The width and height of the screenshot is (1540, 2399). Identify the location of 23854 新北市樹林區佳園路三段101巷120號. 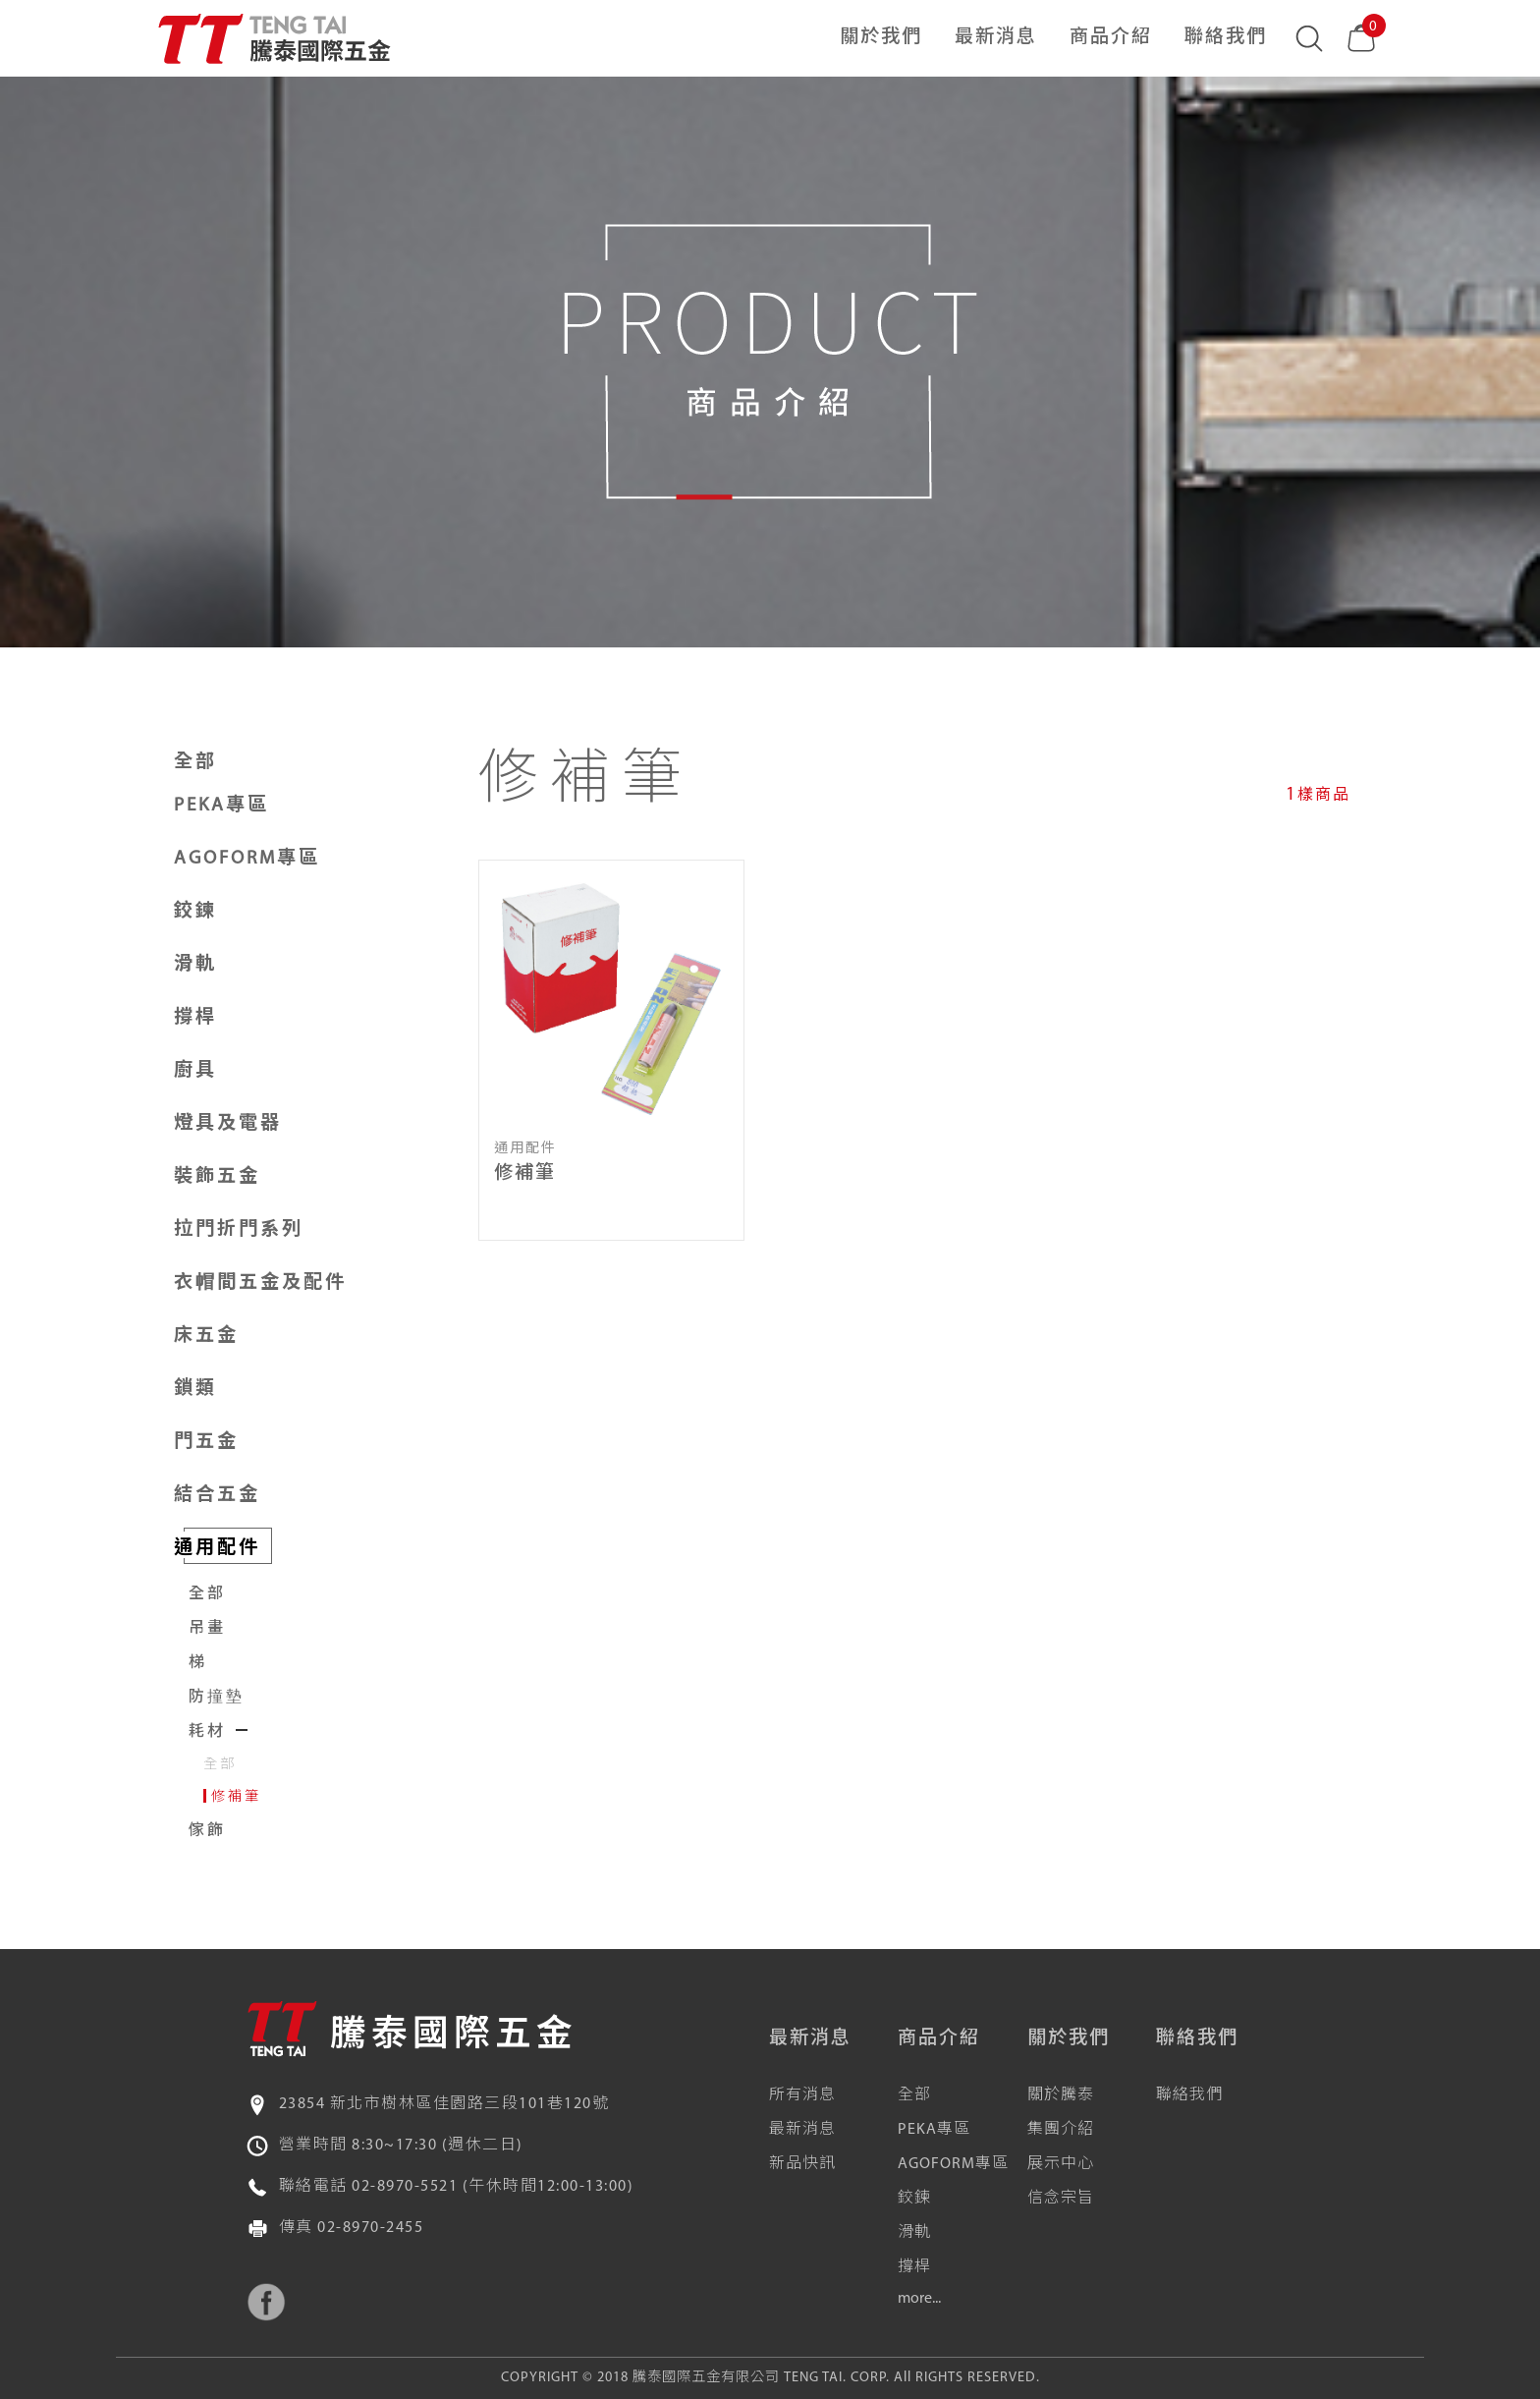
(444, 2104).